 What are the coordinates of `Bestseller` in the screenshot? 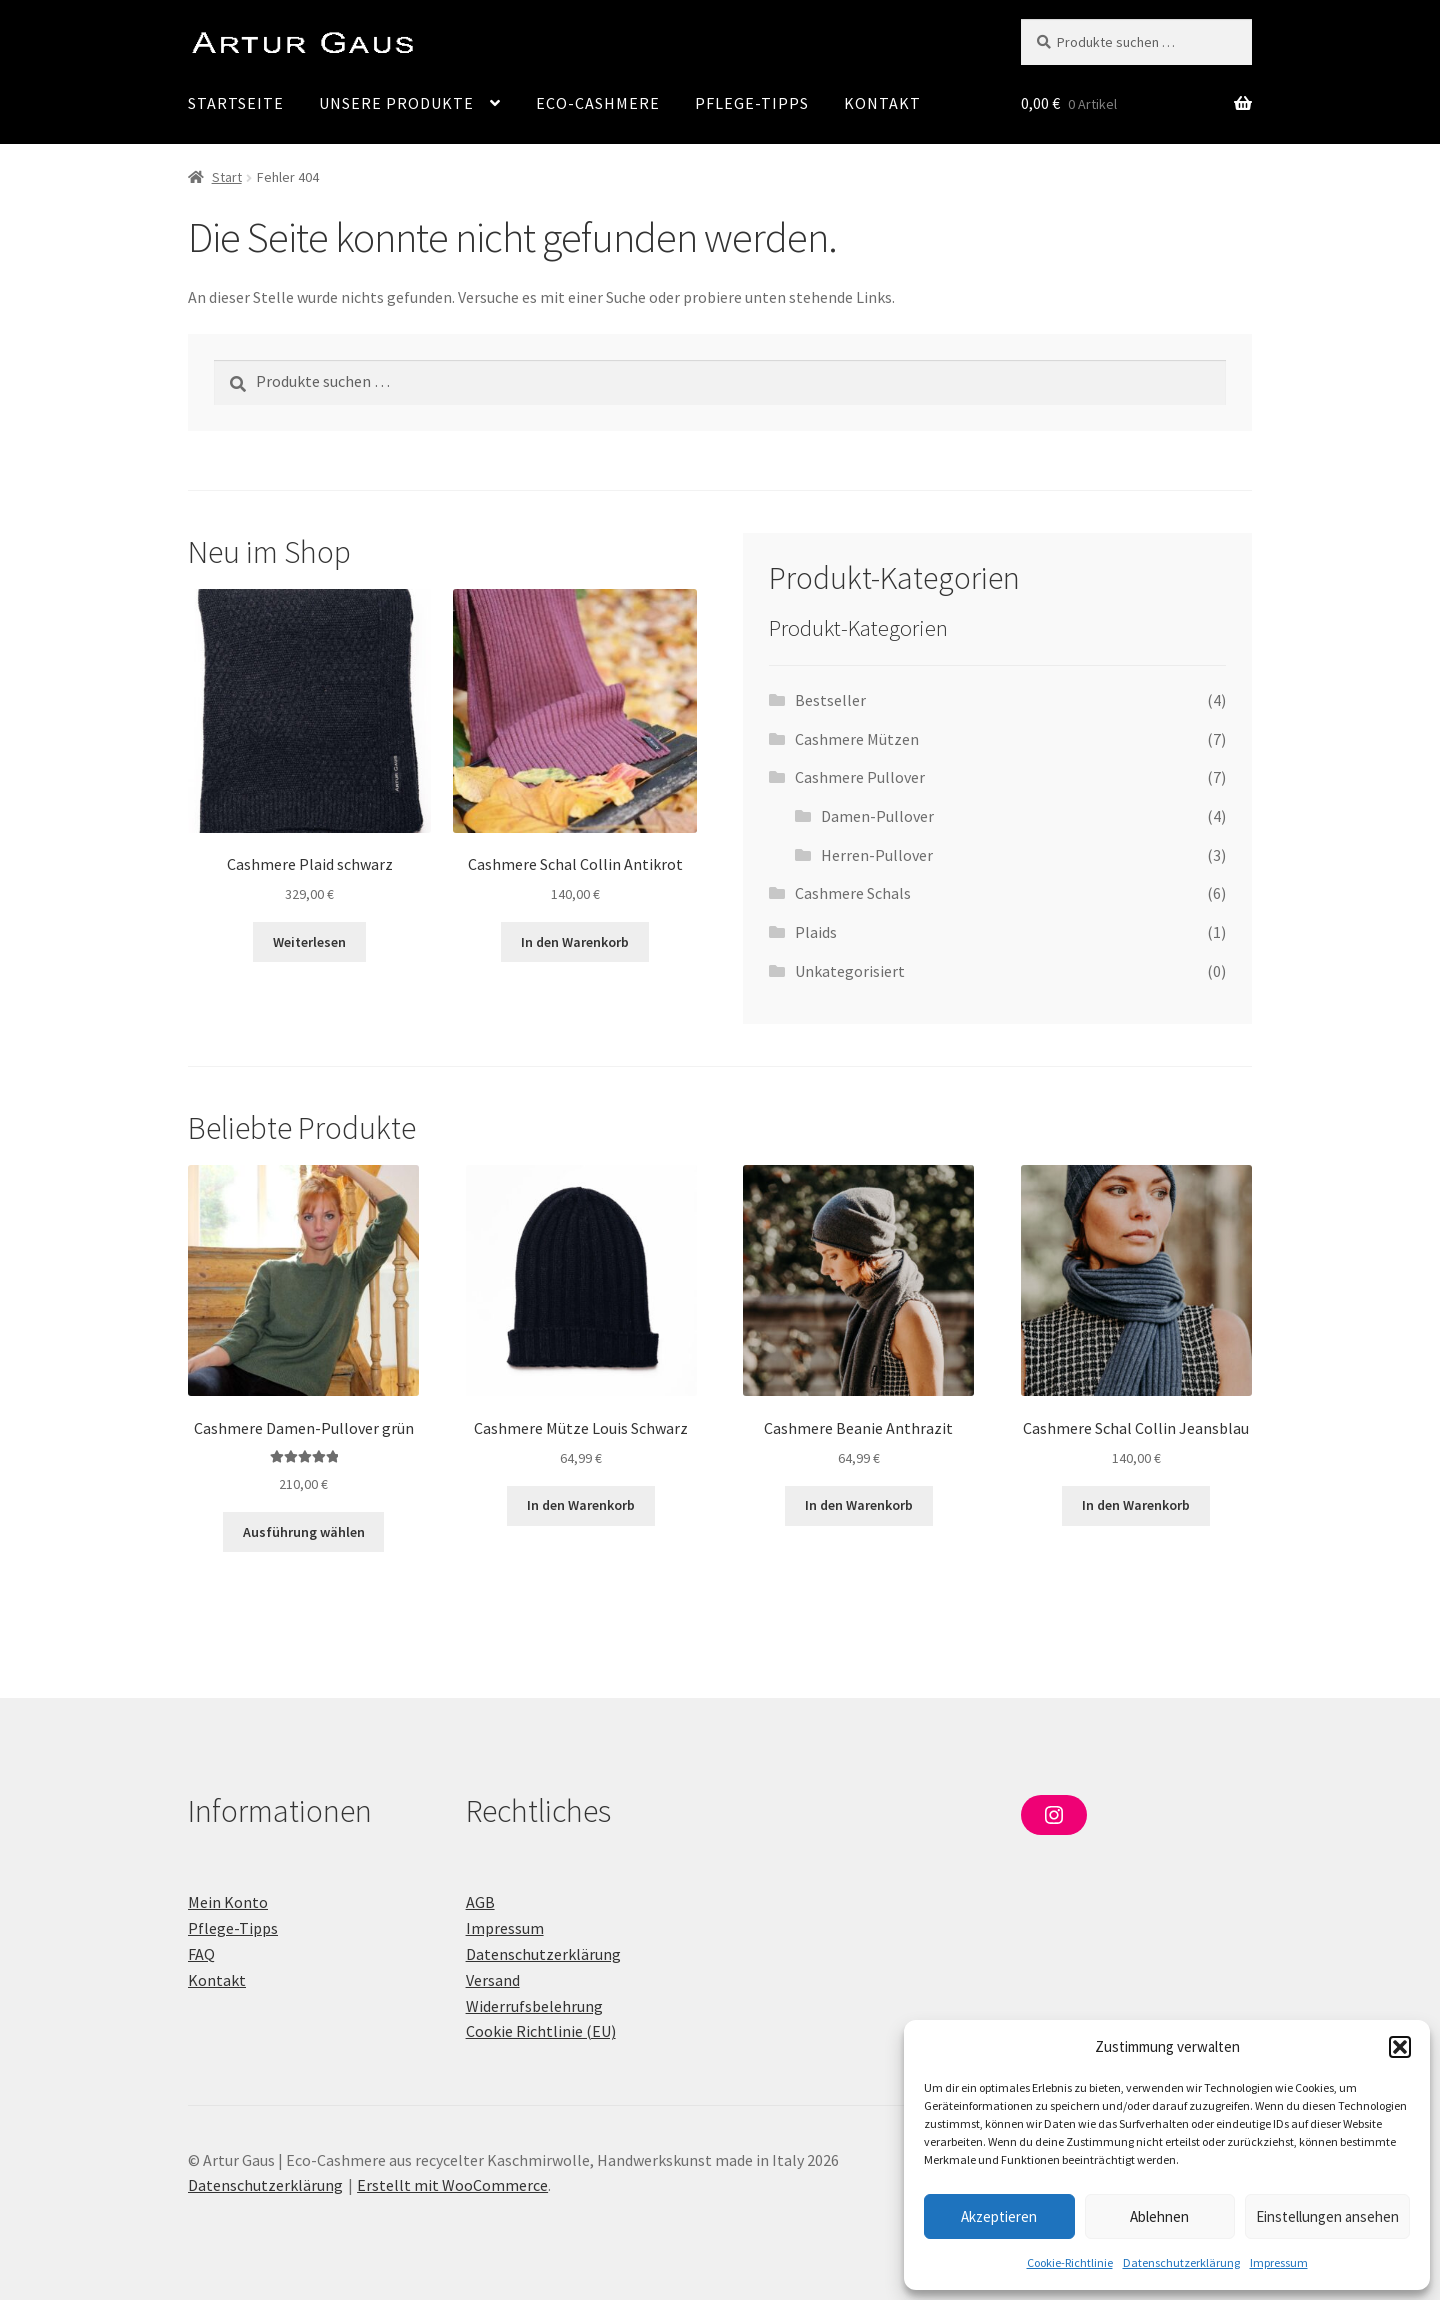 It's located at (830, 700).